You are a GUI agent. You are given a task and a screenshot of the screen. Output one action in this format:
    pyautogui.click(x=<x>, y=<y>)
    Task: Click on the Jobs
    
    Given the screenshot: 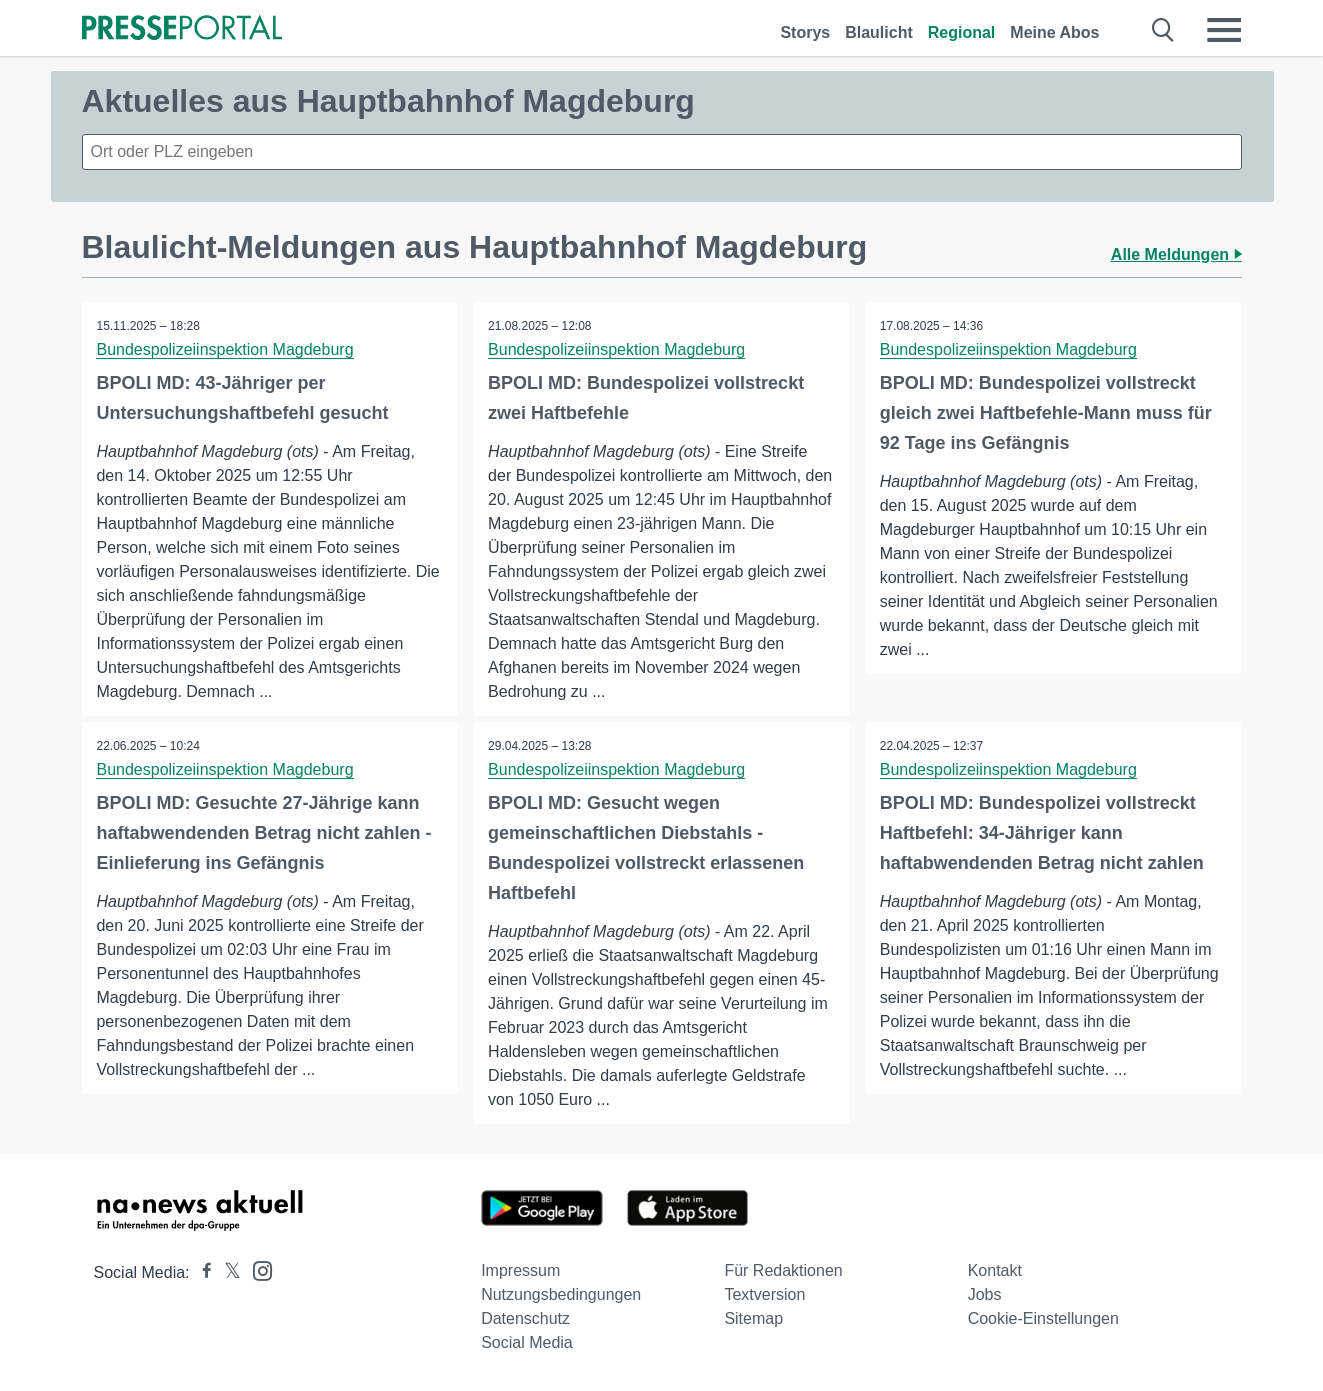 What is the action you would take?
    pyautogui.click(x=985, y=1294)
    